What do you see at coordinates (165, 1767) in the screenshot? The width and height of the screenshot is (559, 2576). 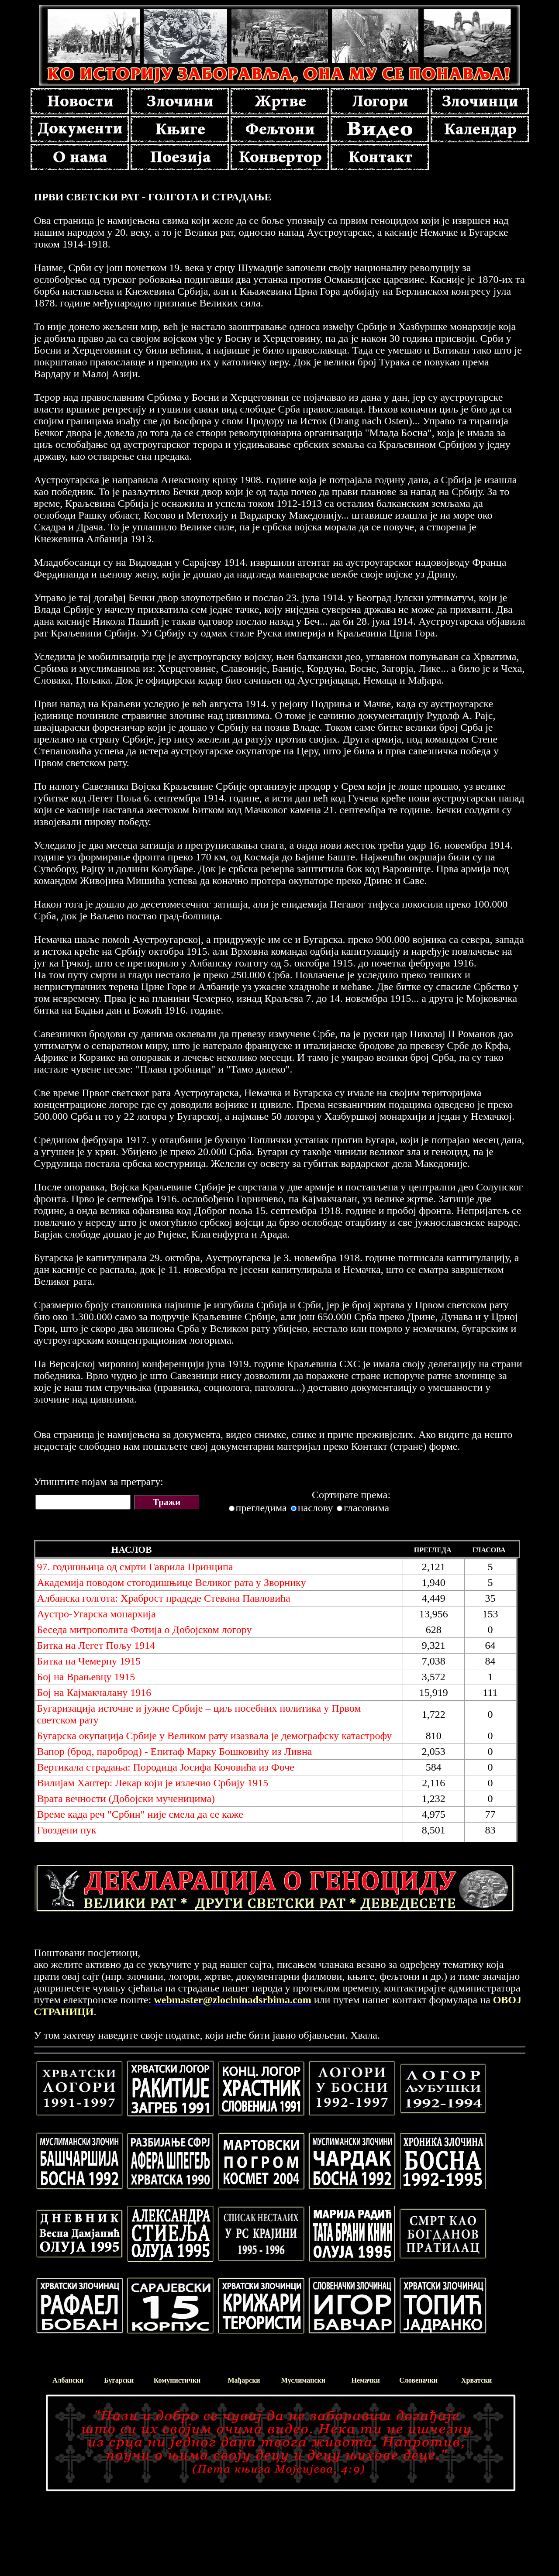 I see `Вертикала страдања: Породица Јосифа Кочовића из Фоче` at bounding box center [165, 1767].